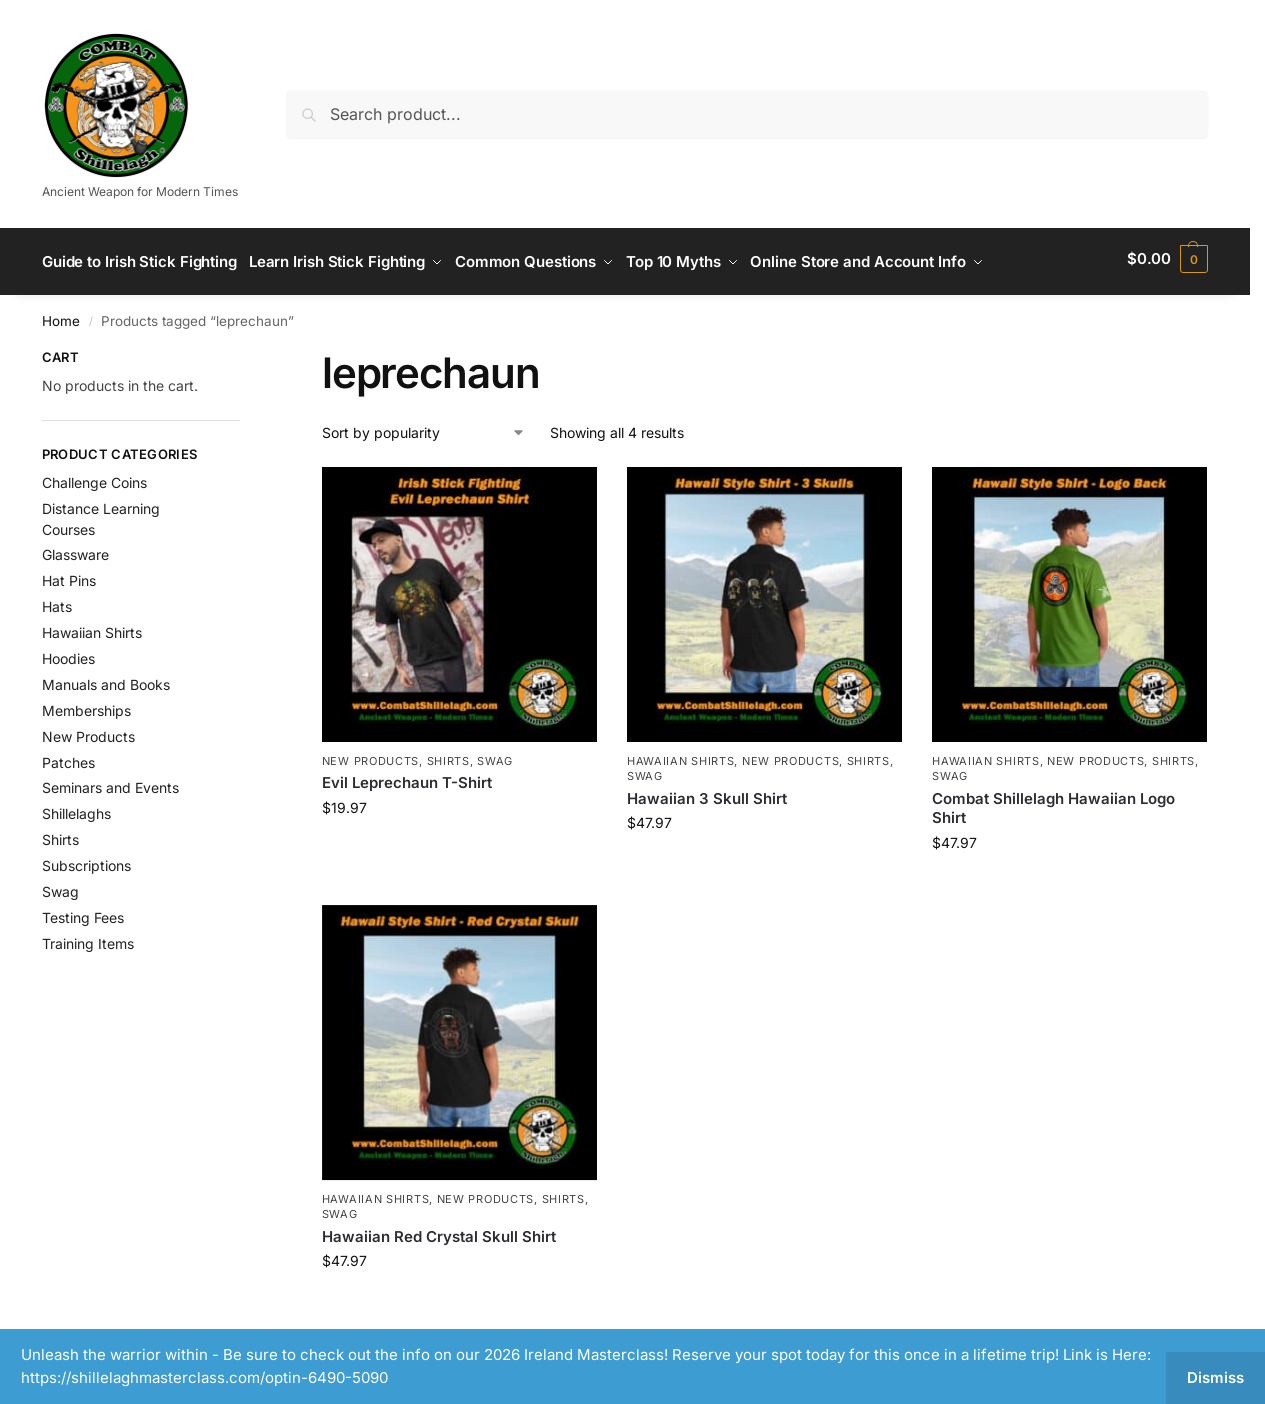  Describe the element at coordinates (94, 476) in the screenshot. I see `Challenge Coins` at that location.